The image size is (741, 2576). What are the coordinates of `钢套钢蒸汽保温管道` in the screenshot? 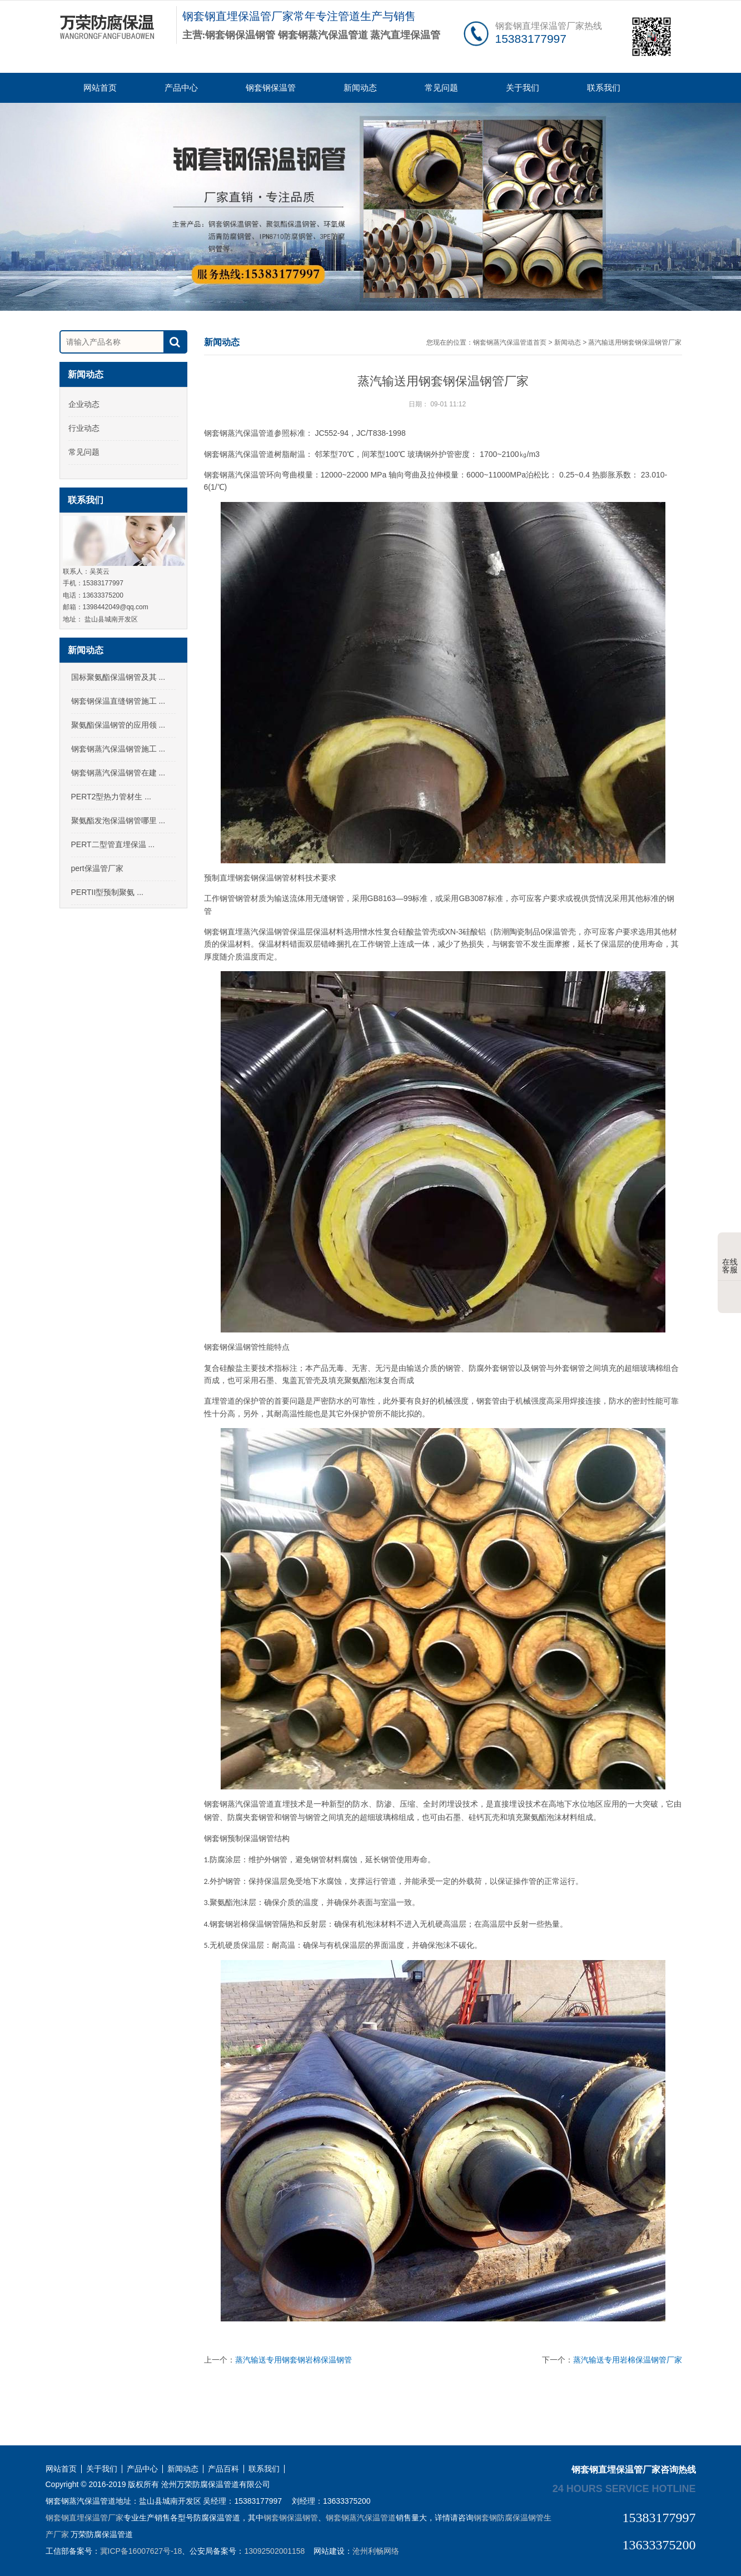 It's located at (361, 2517).